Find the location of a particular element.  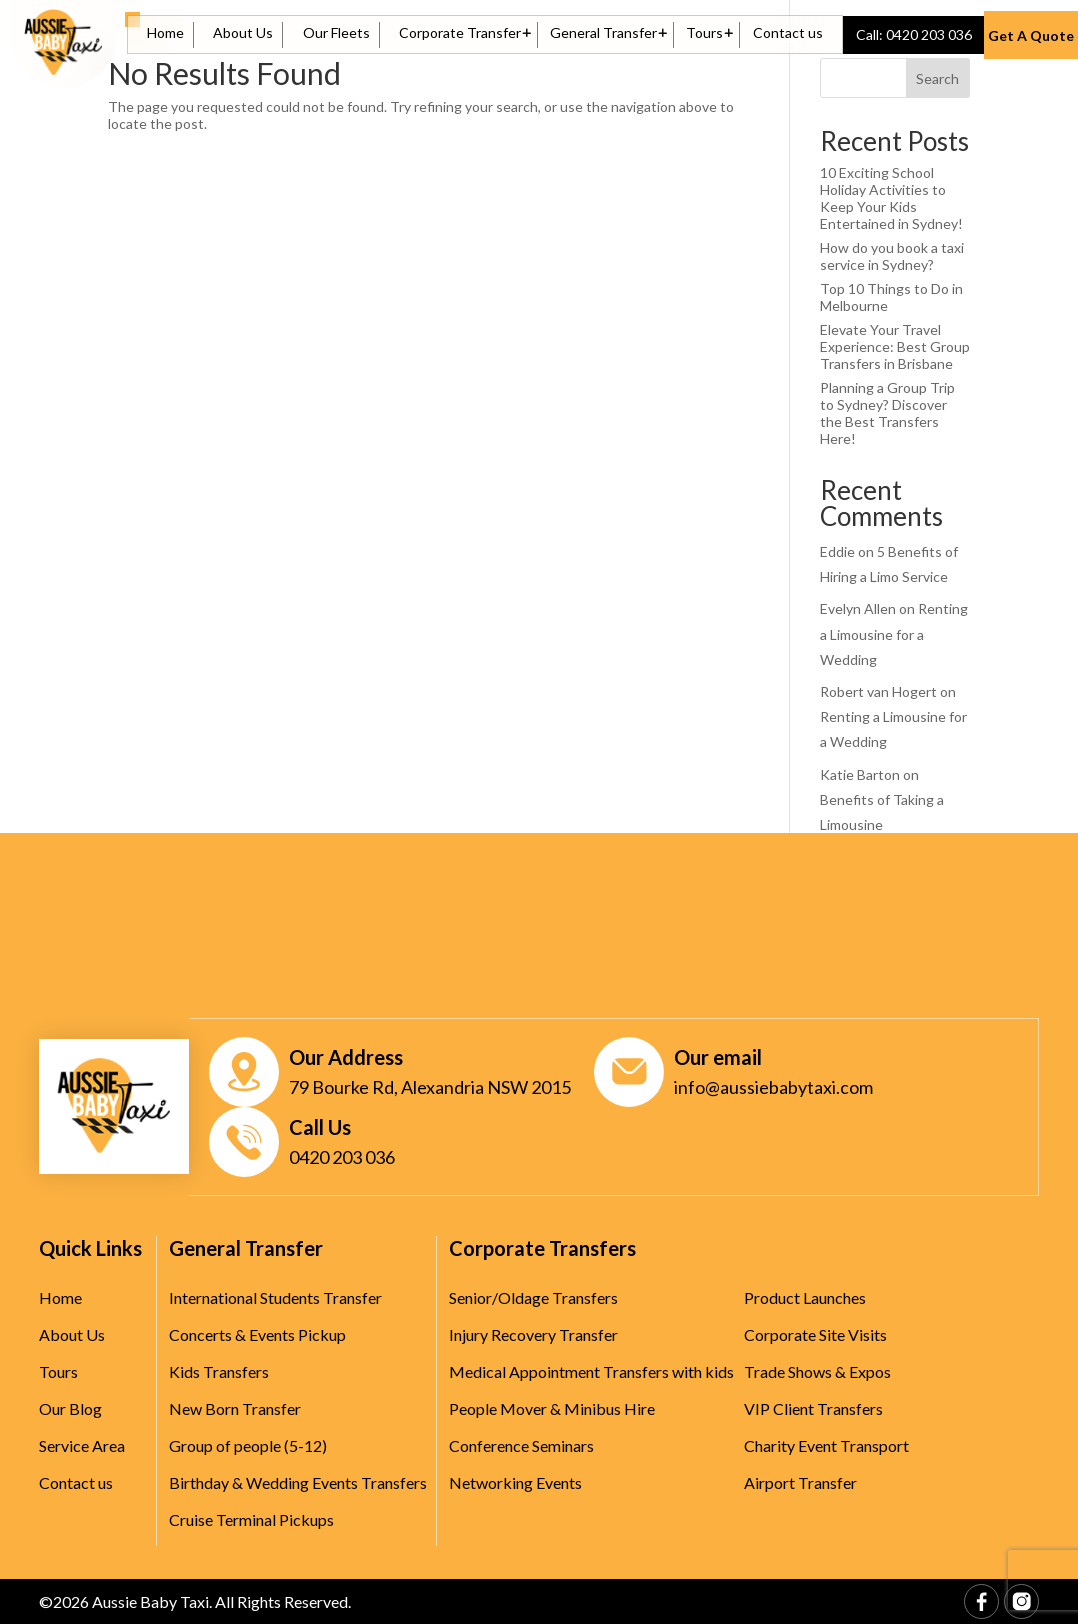

Kids Transfers is located at coordinates (219, 1371).